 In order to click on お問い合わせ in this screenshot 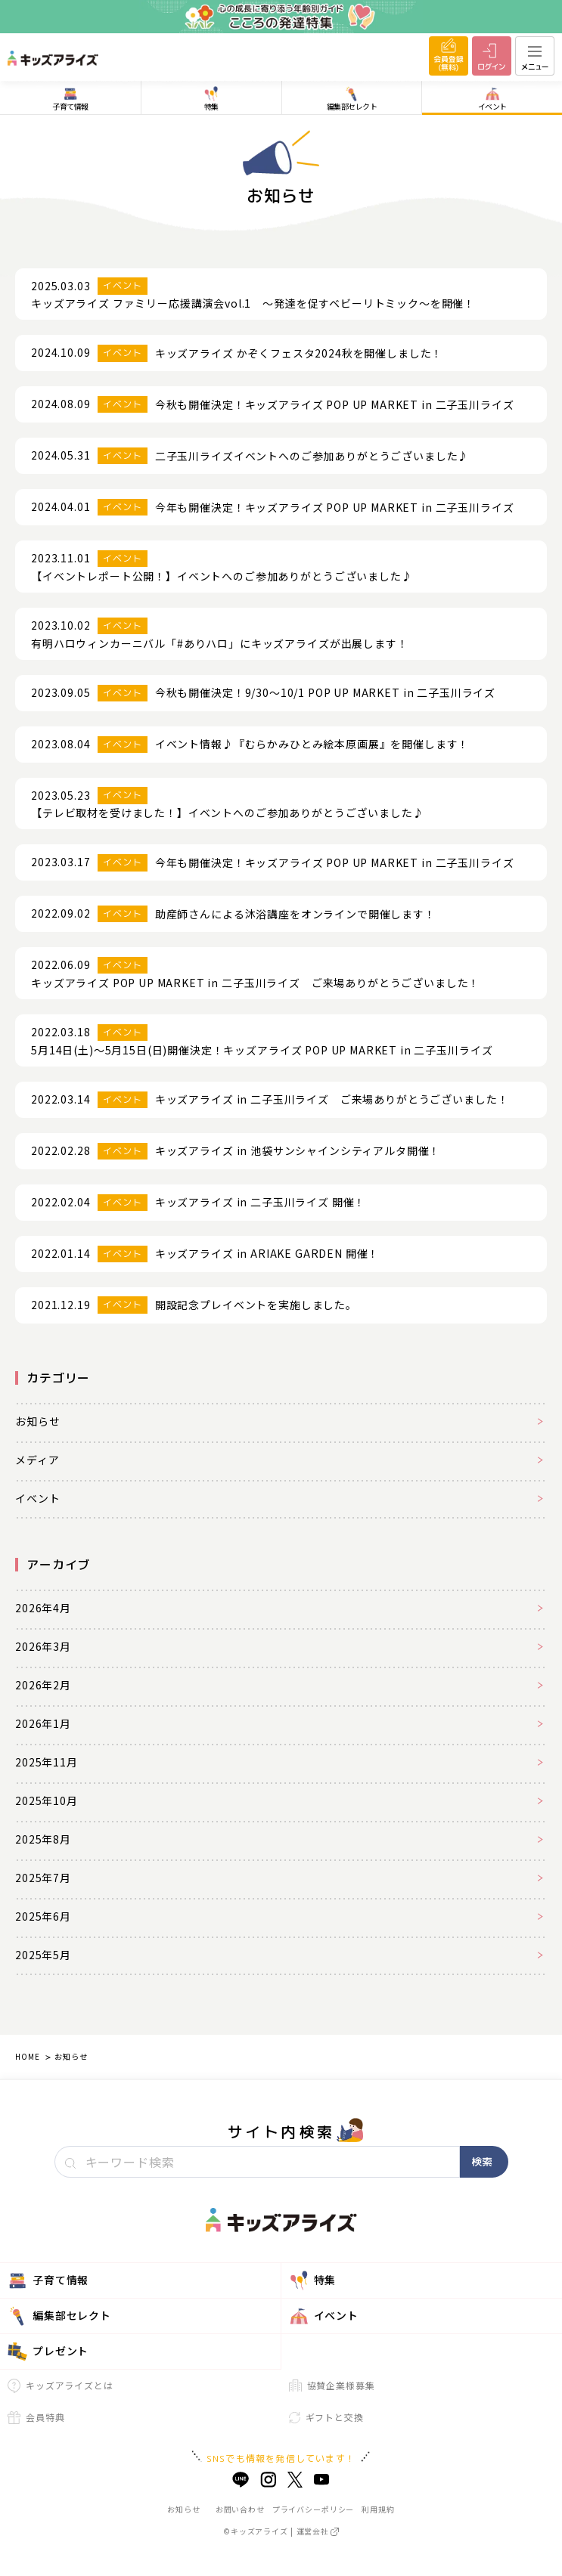, I will do `click(240, 2509)`.